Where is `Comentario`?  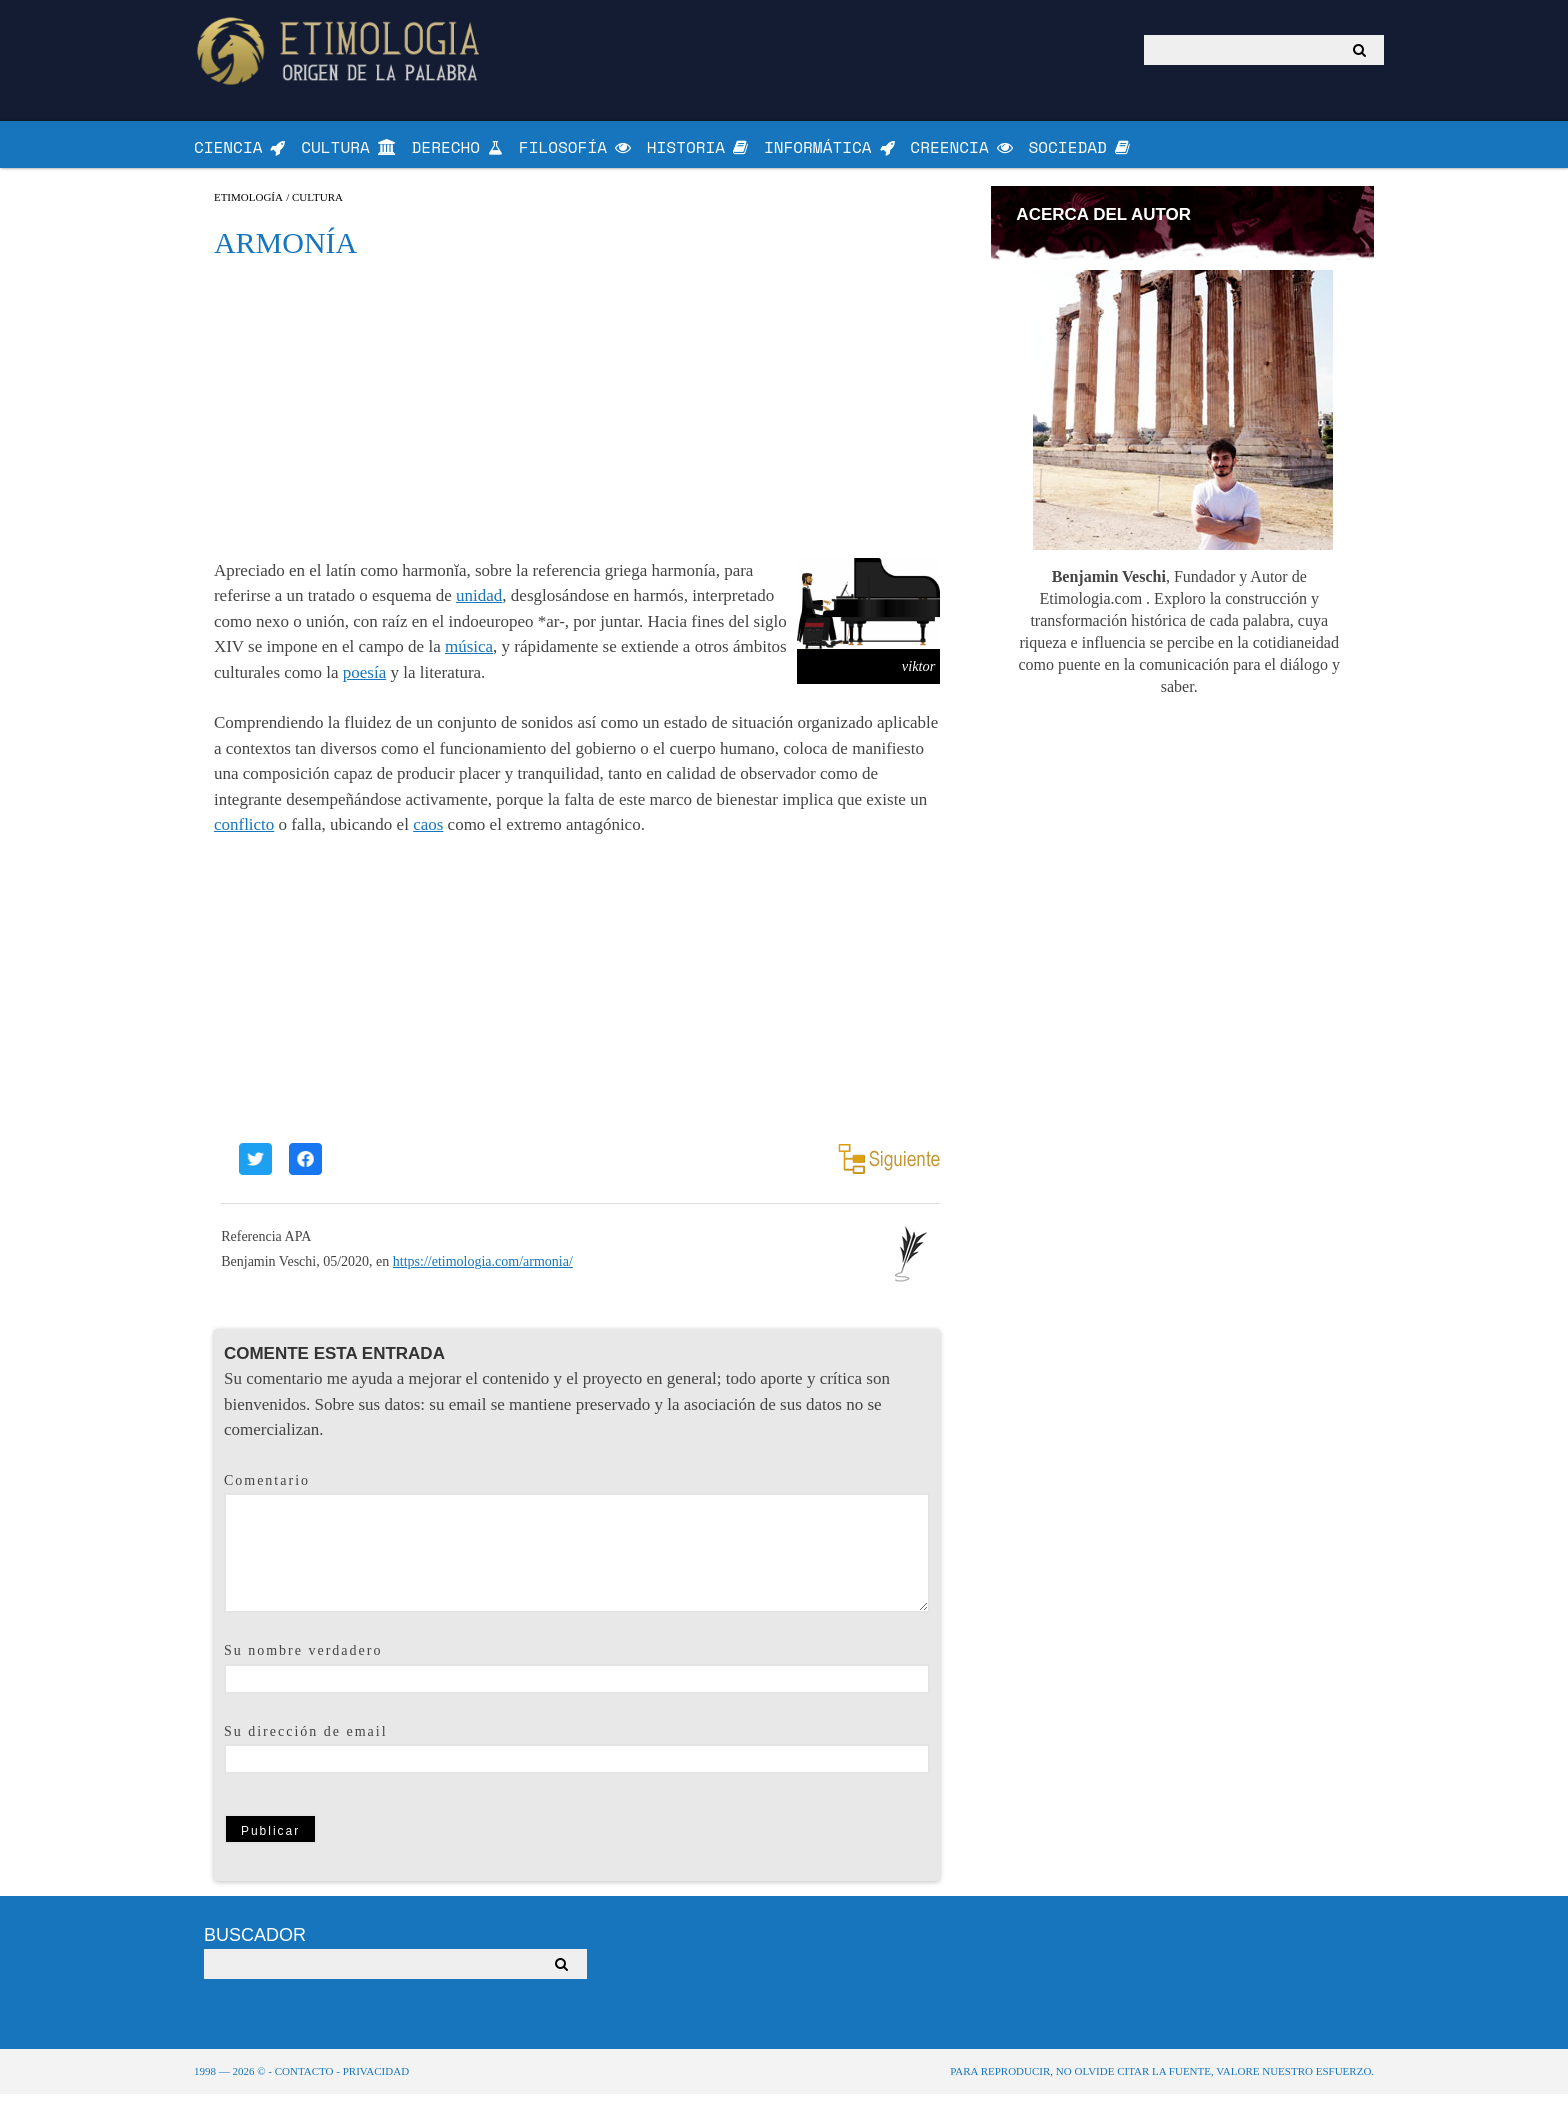
Comentario is located at coordinates (267, 1488).